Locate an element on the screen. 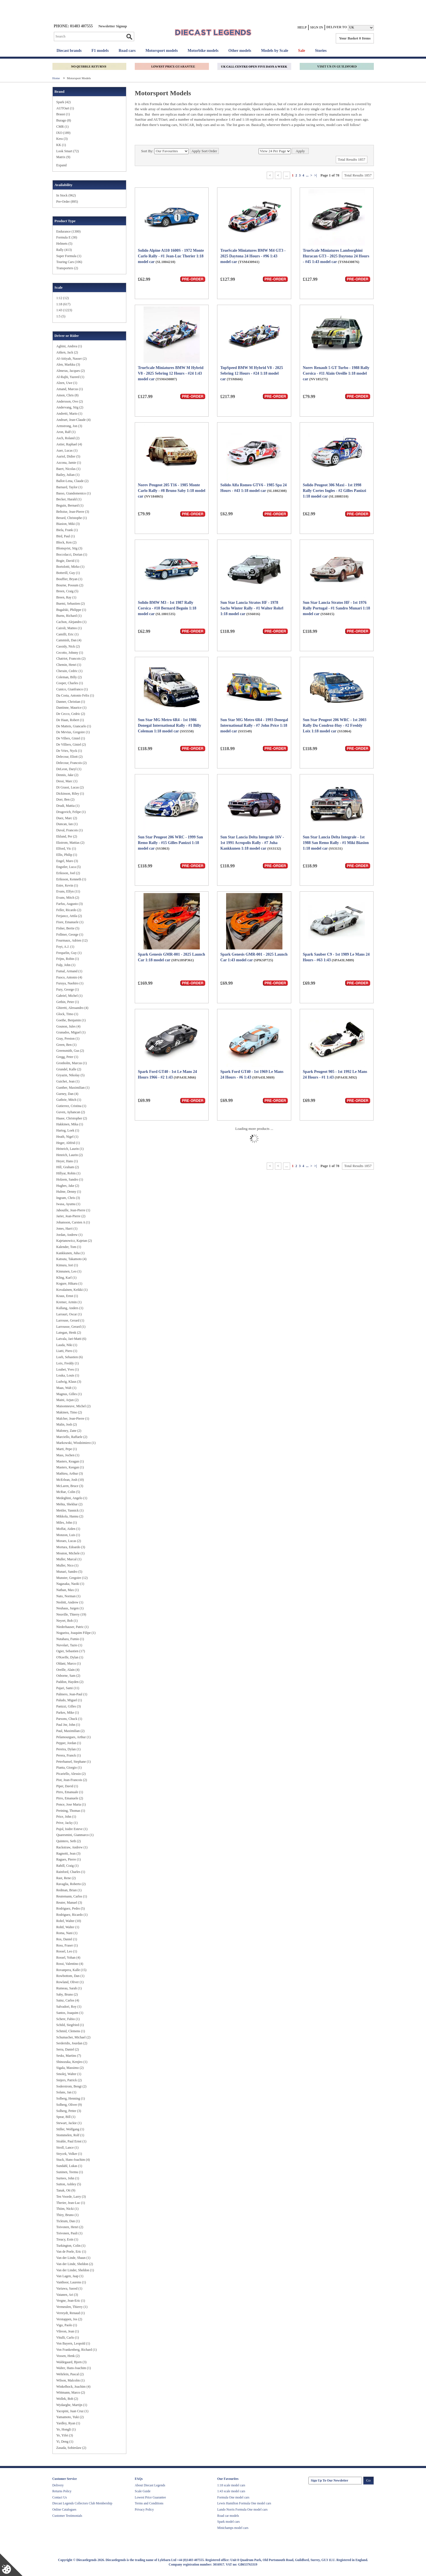 The width and height of the screenshot is (426, 2576). Road cars is located at coordinates (127, 50).